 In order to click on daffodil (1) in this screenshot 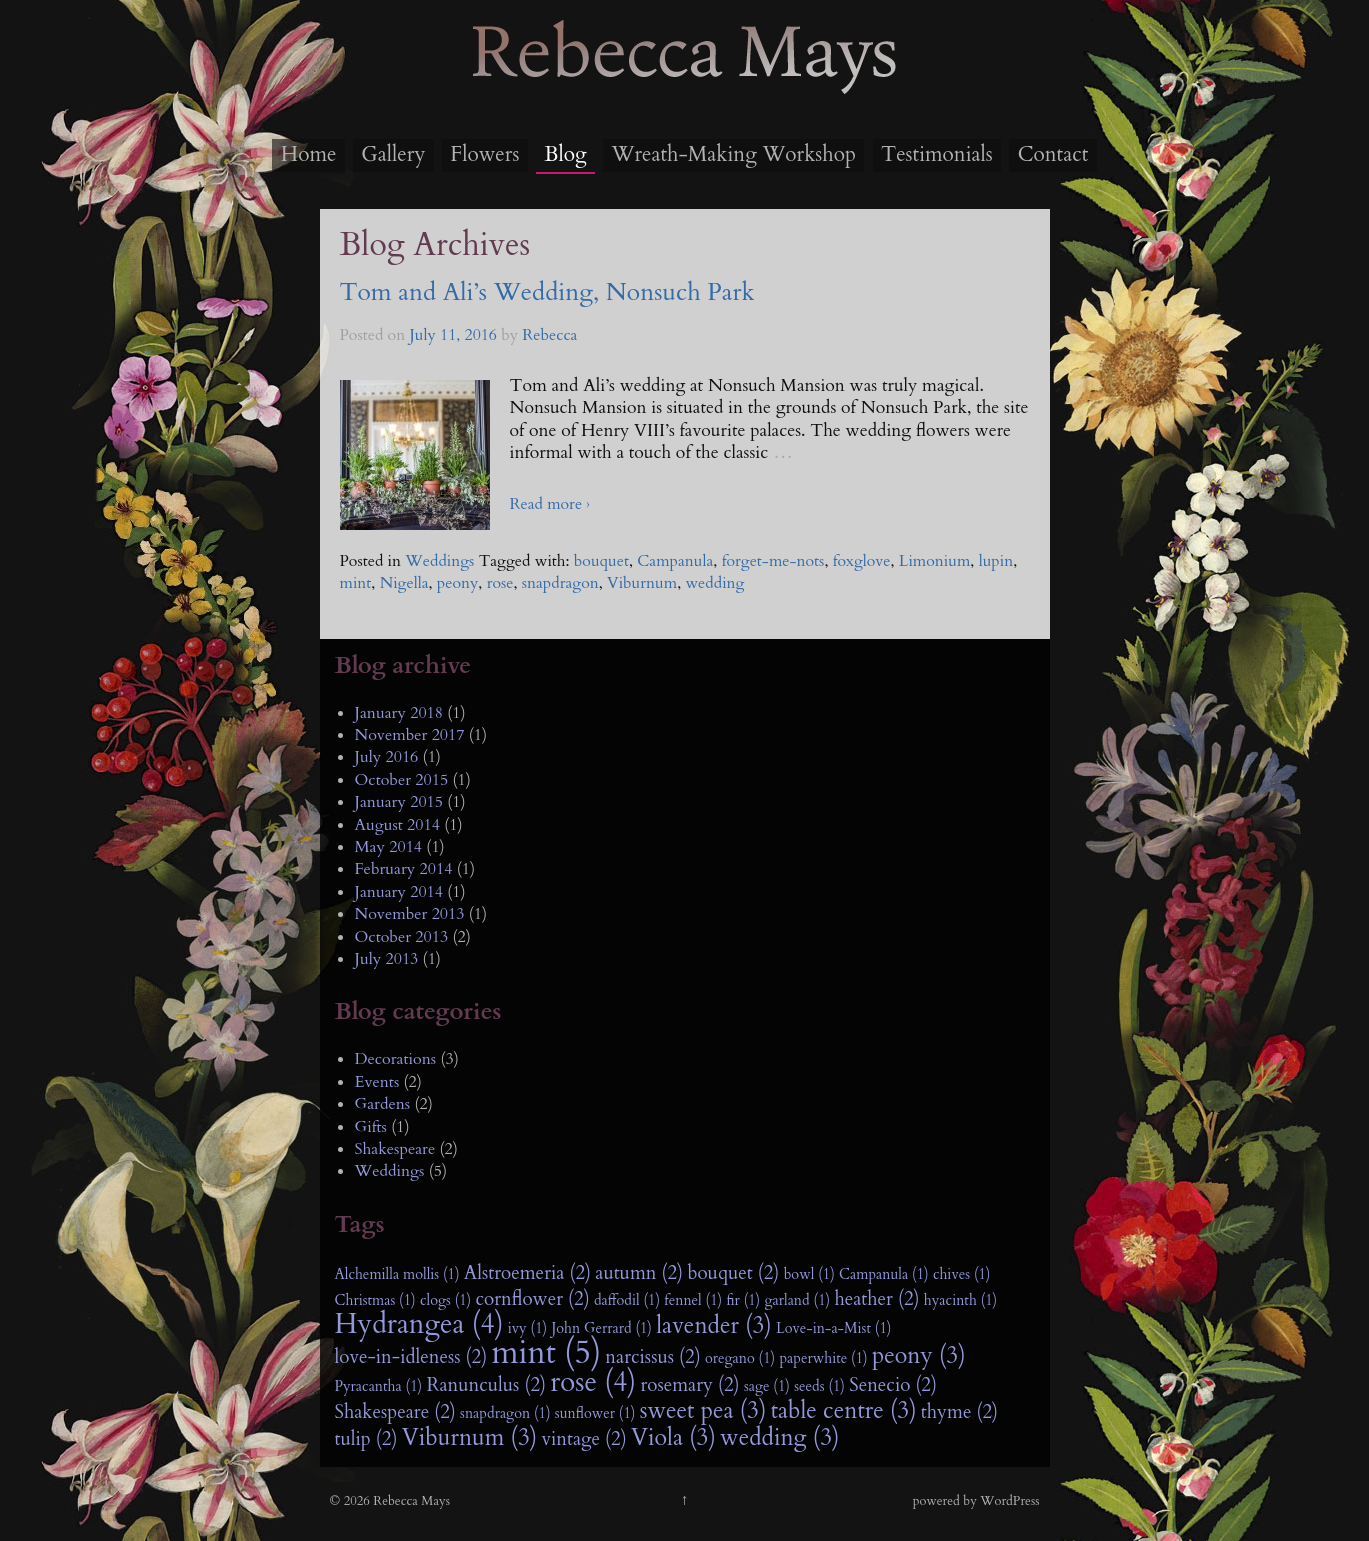, I will do `click(627, 1300)`.